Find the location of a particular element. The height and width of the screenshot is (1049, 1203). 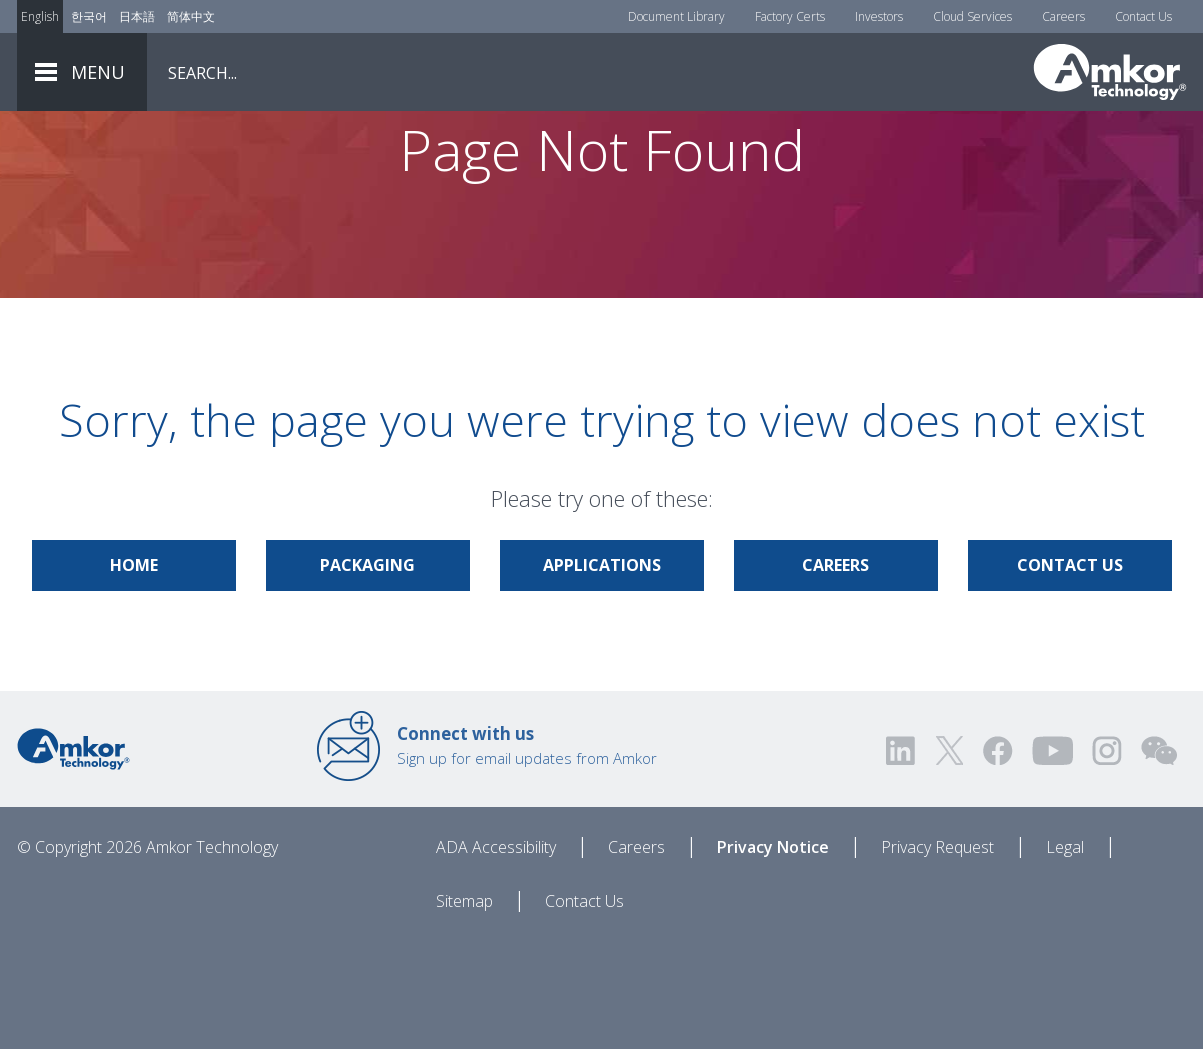

[Visit us on LinkedIn! Opens external link] is located at coordinates (902, 859).